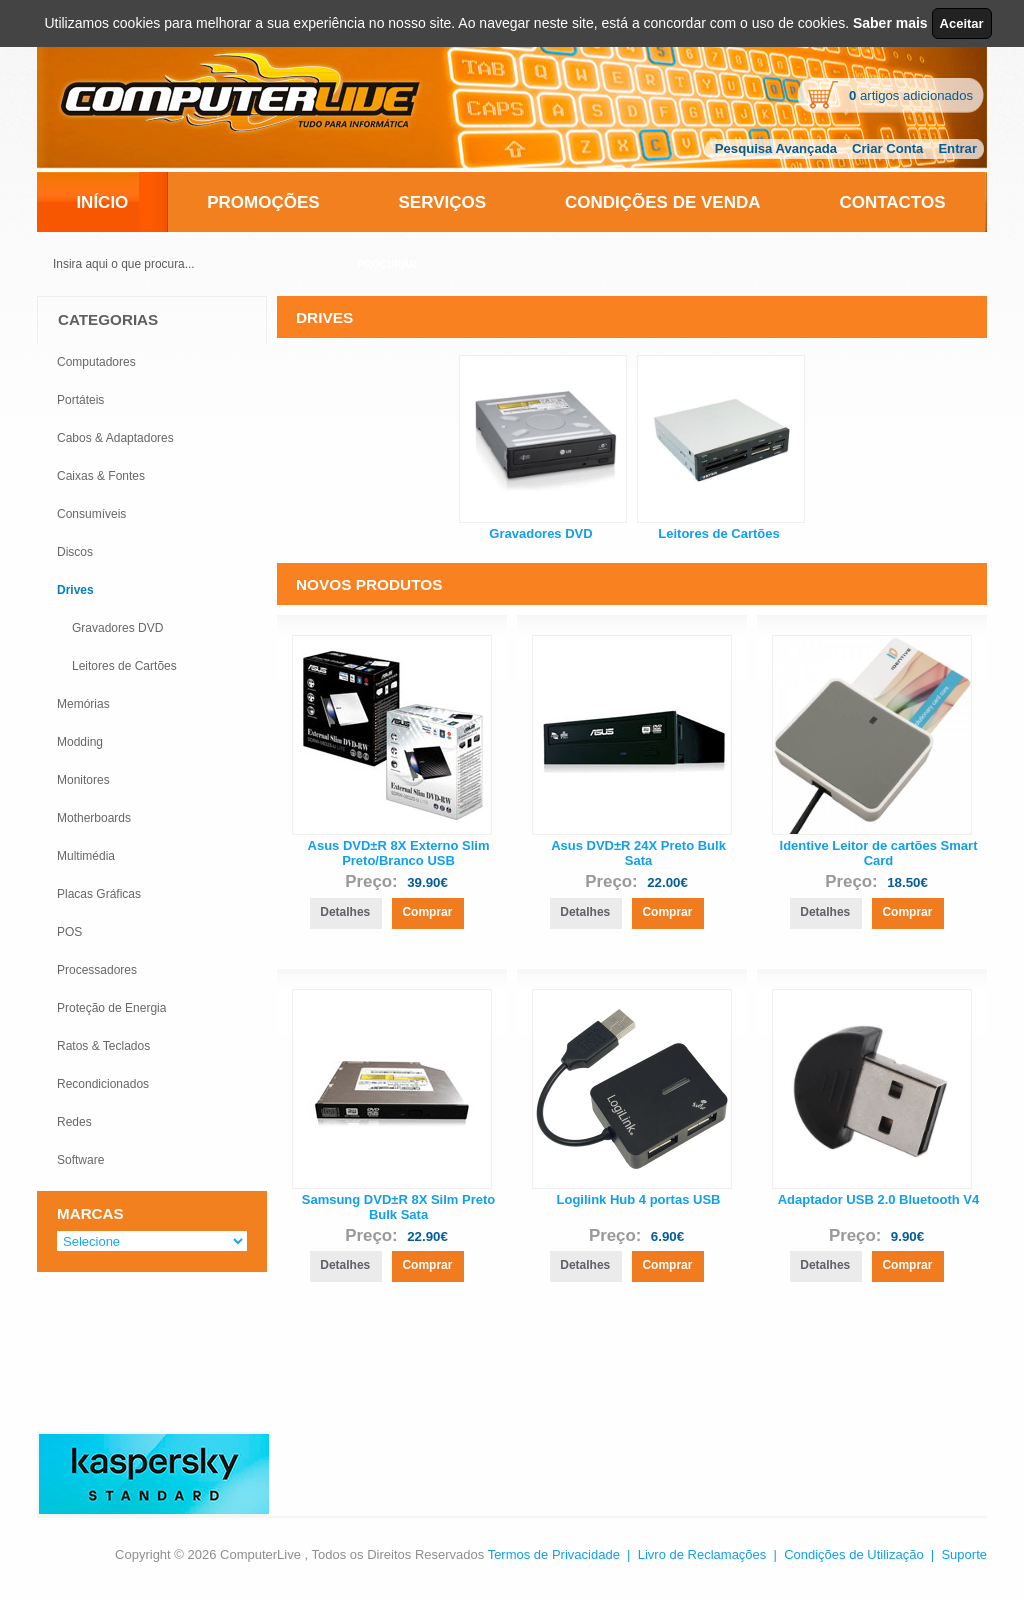 The width and height of the screenshot is (1024, 1601). I want to click on artigos adicionados, so click(911, 95).